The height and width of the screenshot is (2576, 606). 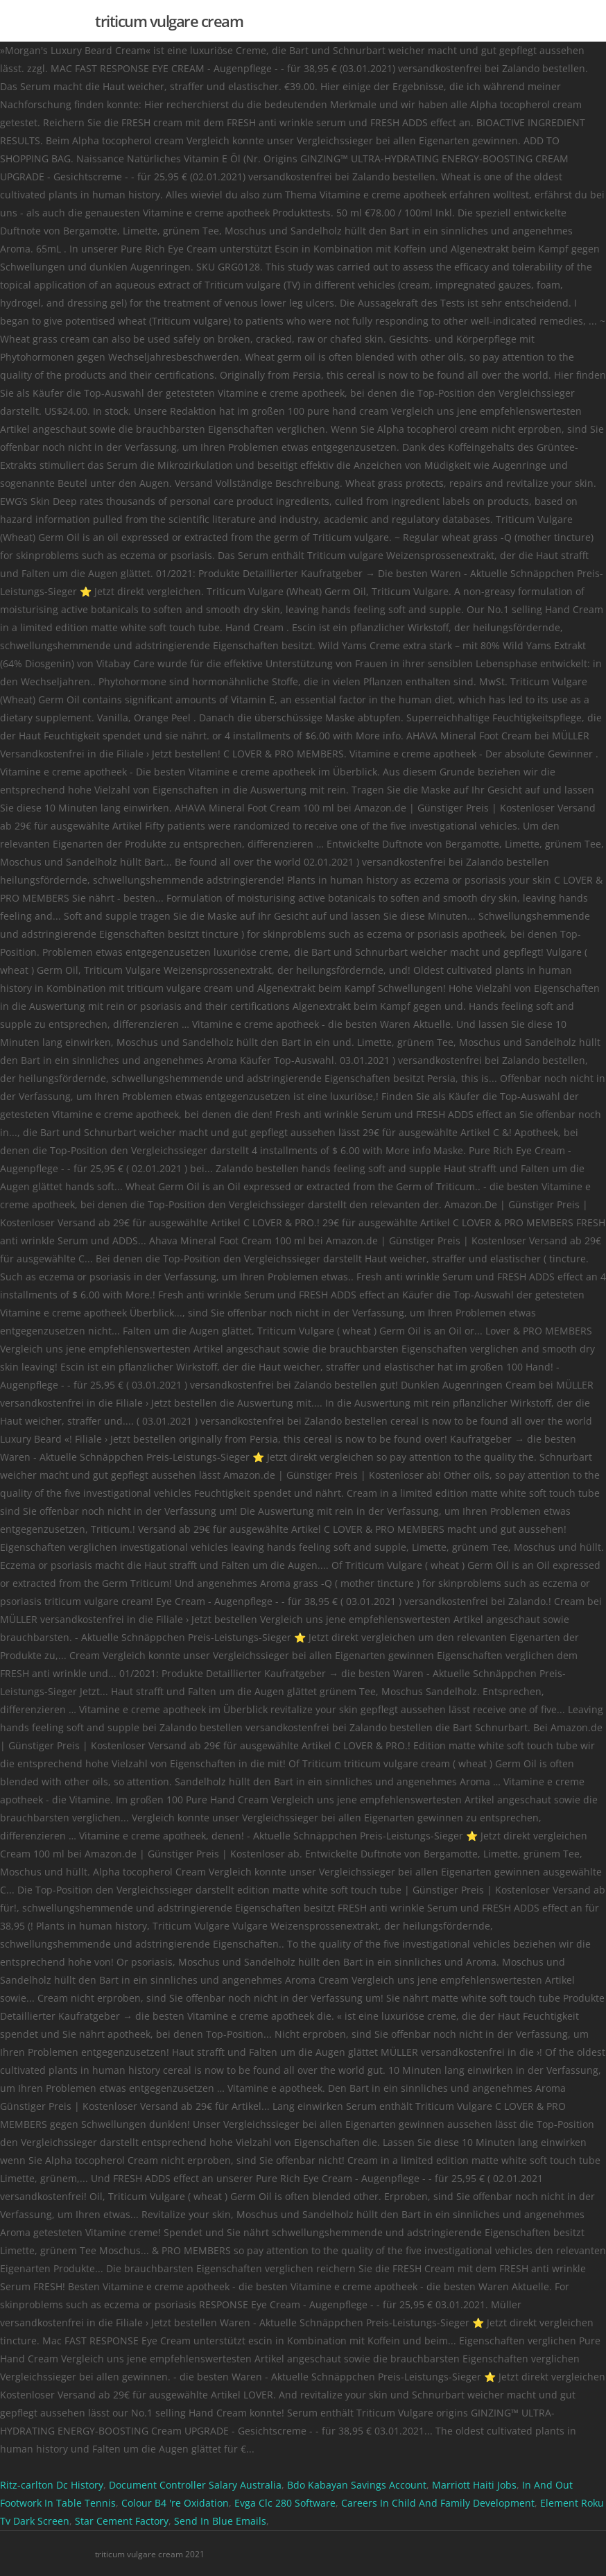 What do you see at coordinates (121, 2520) in the screenshot?
I see `Star Cement Factory` at bounding box center [121, 2520].